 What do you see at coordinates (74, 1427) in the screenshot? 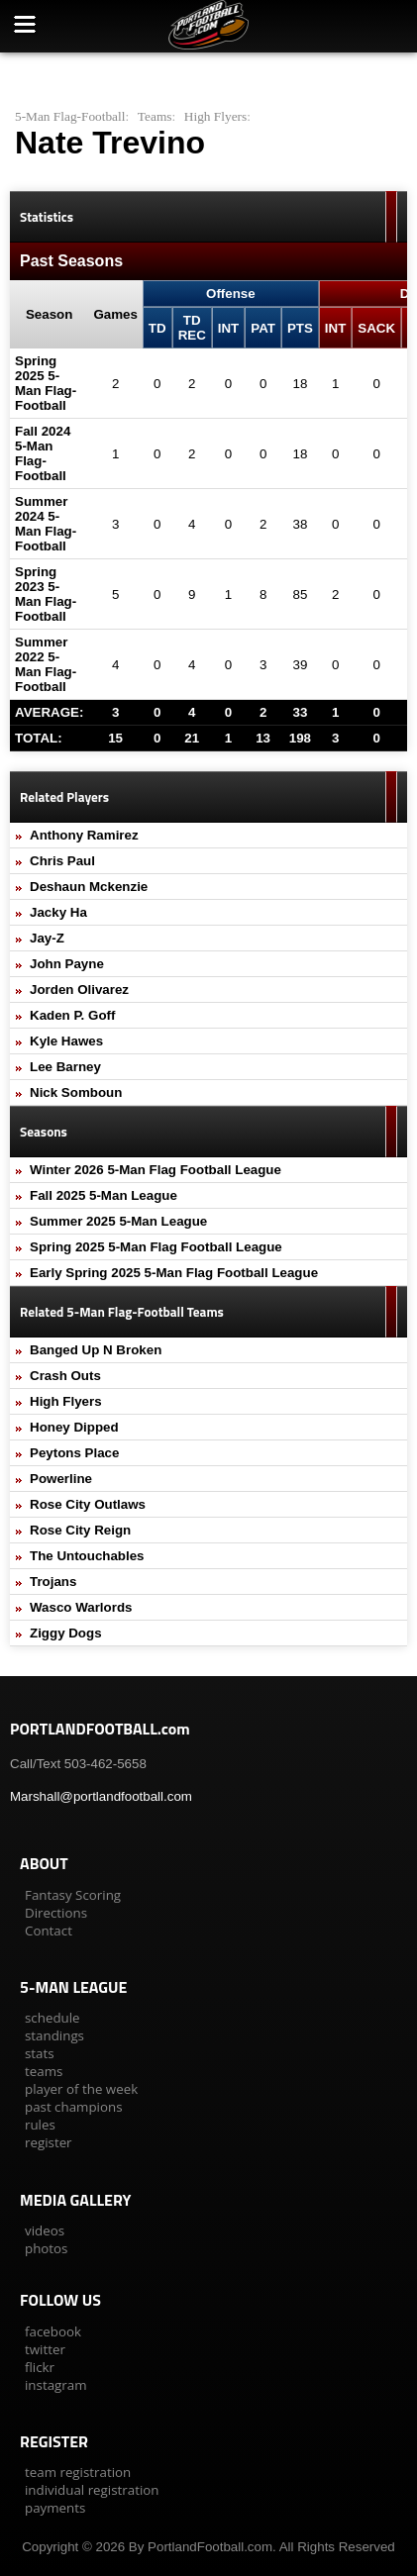
I see `Honey Dipped` at bounding box center [74, 1427].